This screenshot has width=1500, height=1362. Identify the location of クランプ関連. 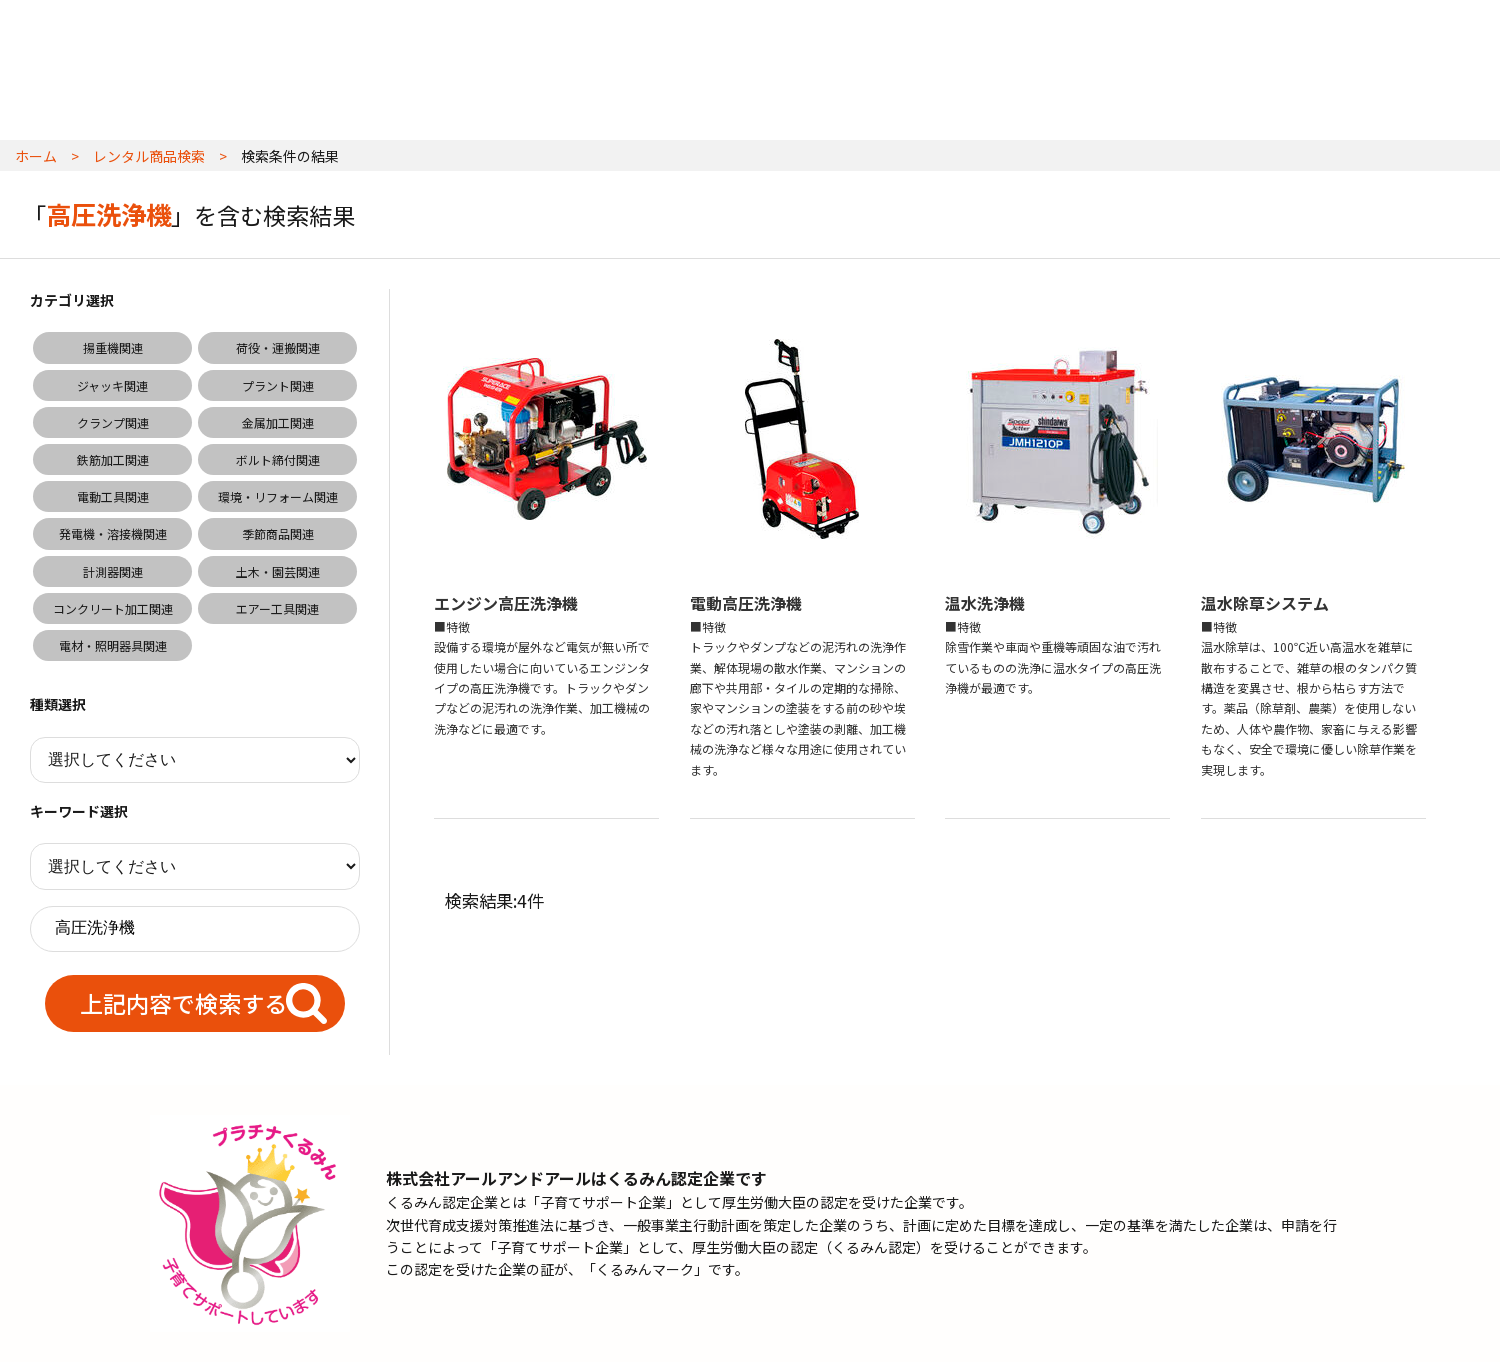
(113, 422).